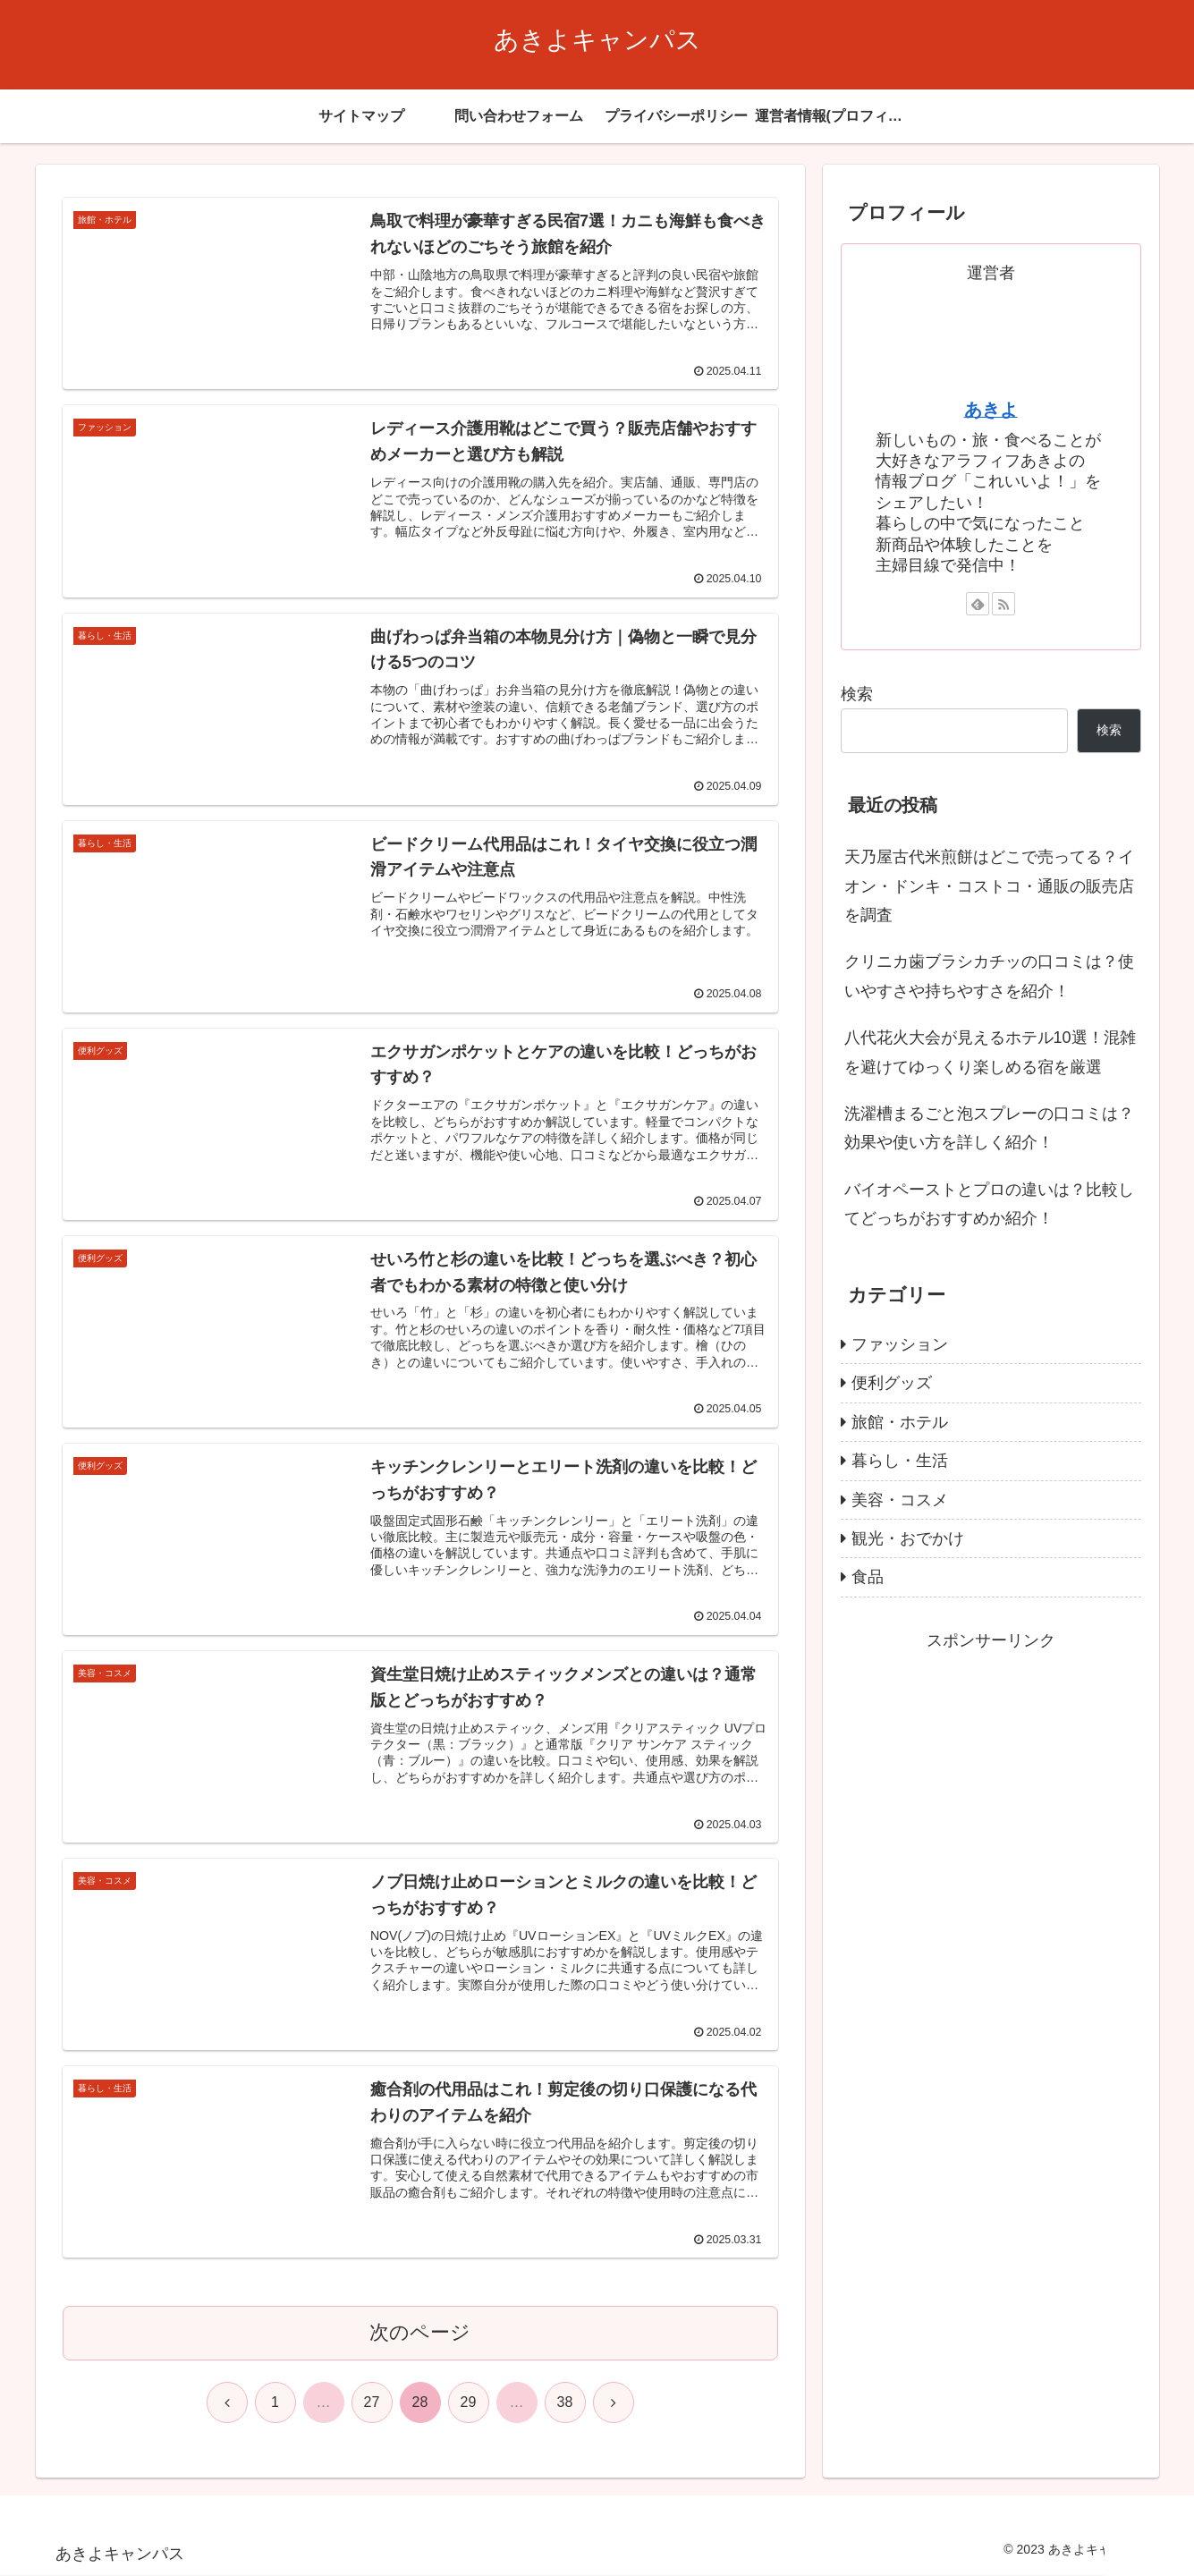 The width and height of the screenshot is (1194, 2576). Describe the element at coordinates (989, 886) in the screenshot. I see `天乃屋古代米煎餅はどこで売ってる？イオン・ドンキ・コストコ・通販の販売店を調査` at that location.